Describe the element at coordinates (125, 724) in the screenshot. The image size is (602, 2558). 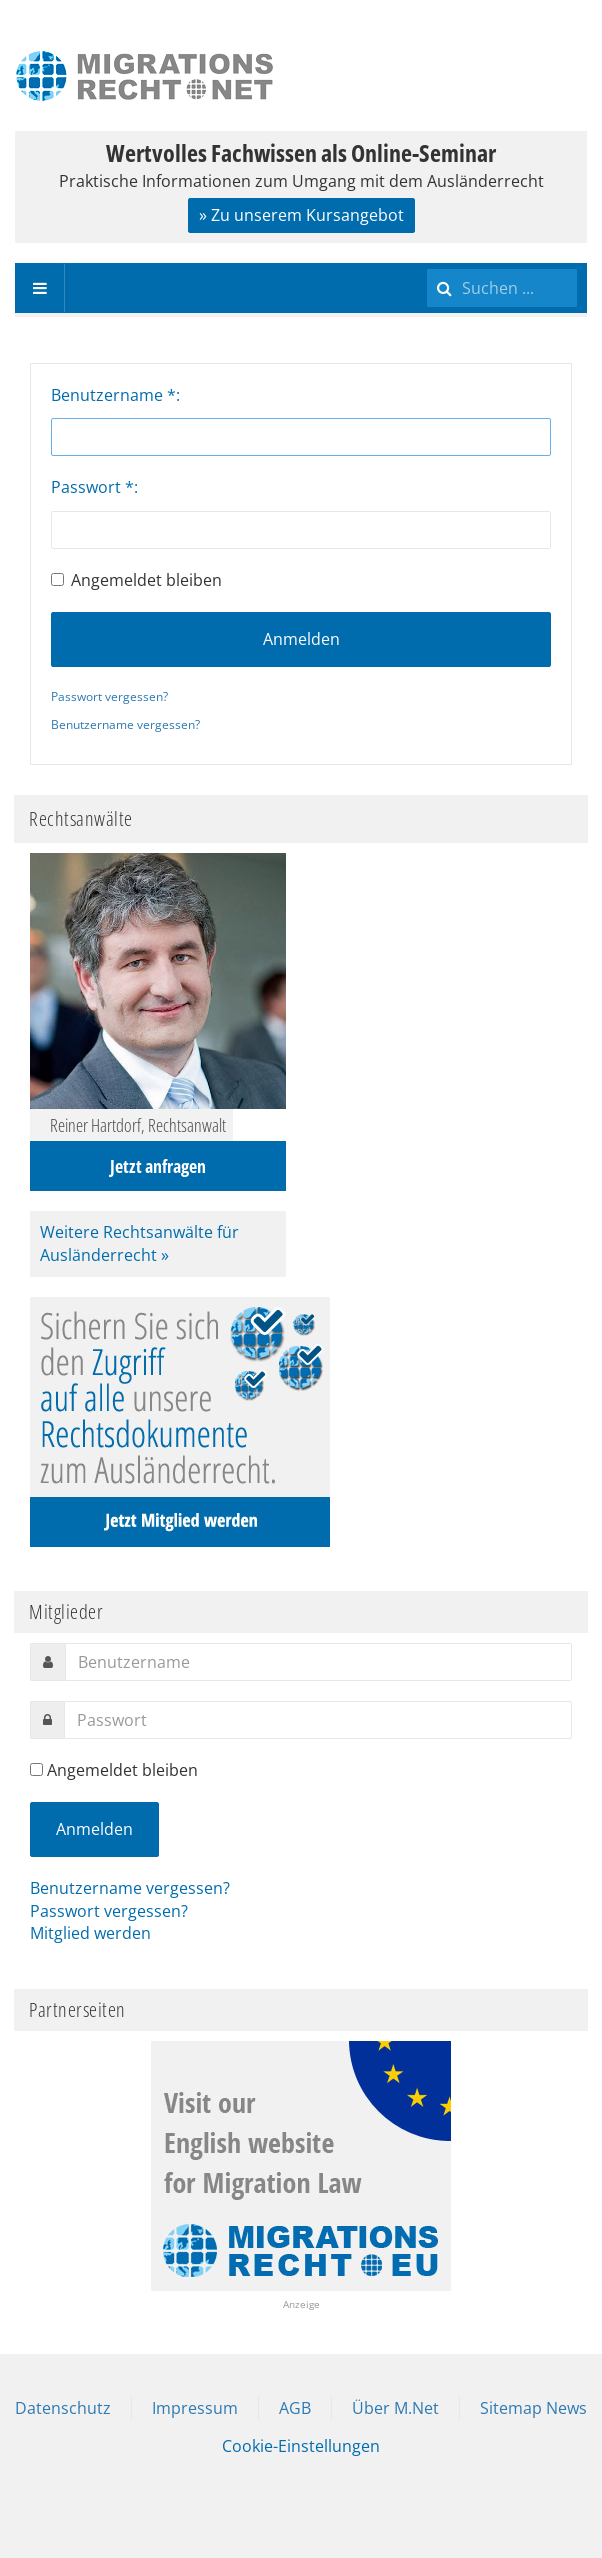
I see `Benutzername vergessen?` at that location.